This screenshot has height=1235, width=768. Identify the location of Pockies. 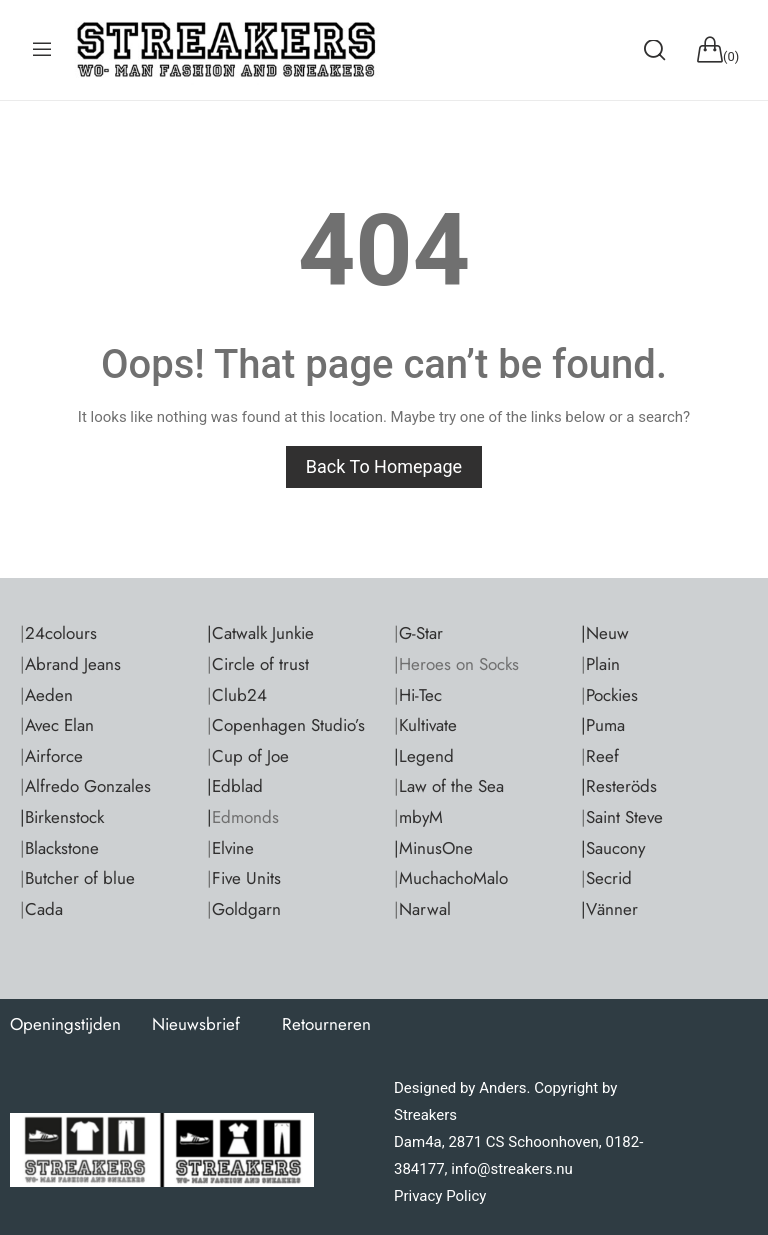
(612, 695).